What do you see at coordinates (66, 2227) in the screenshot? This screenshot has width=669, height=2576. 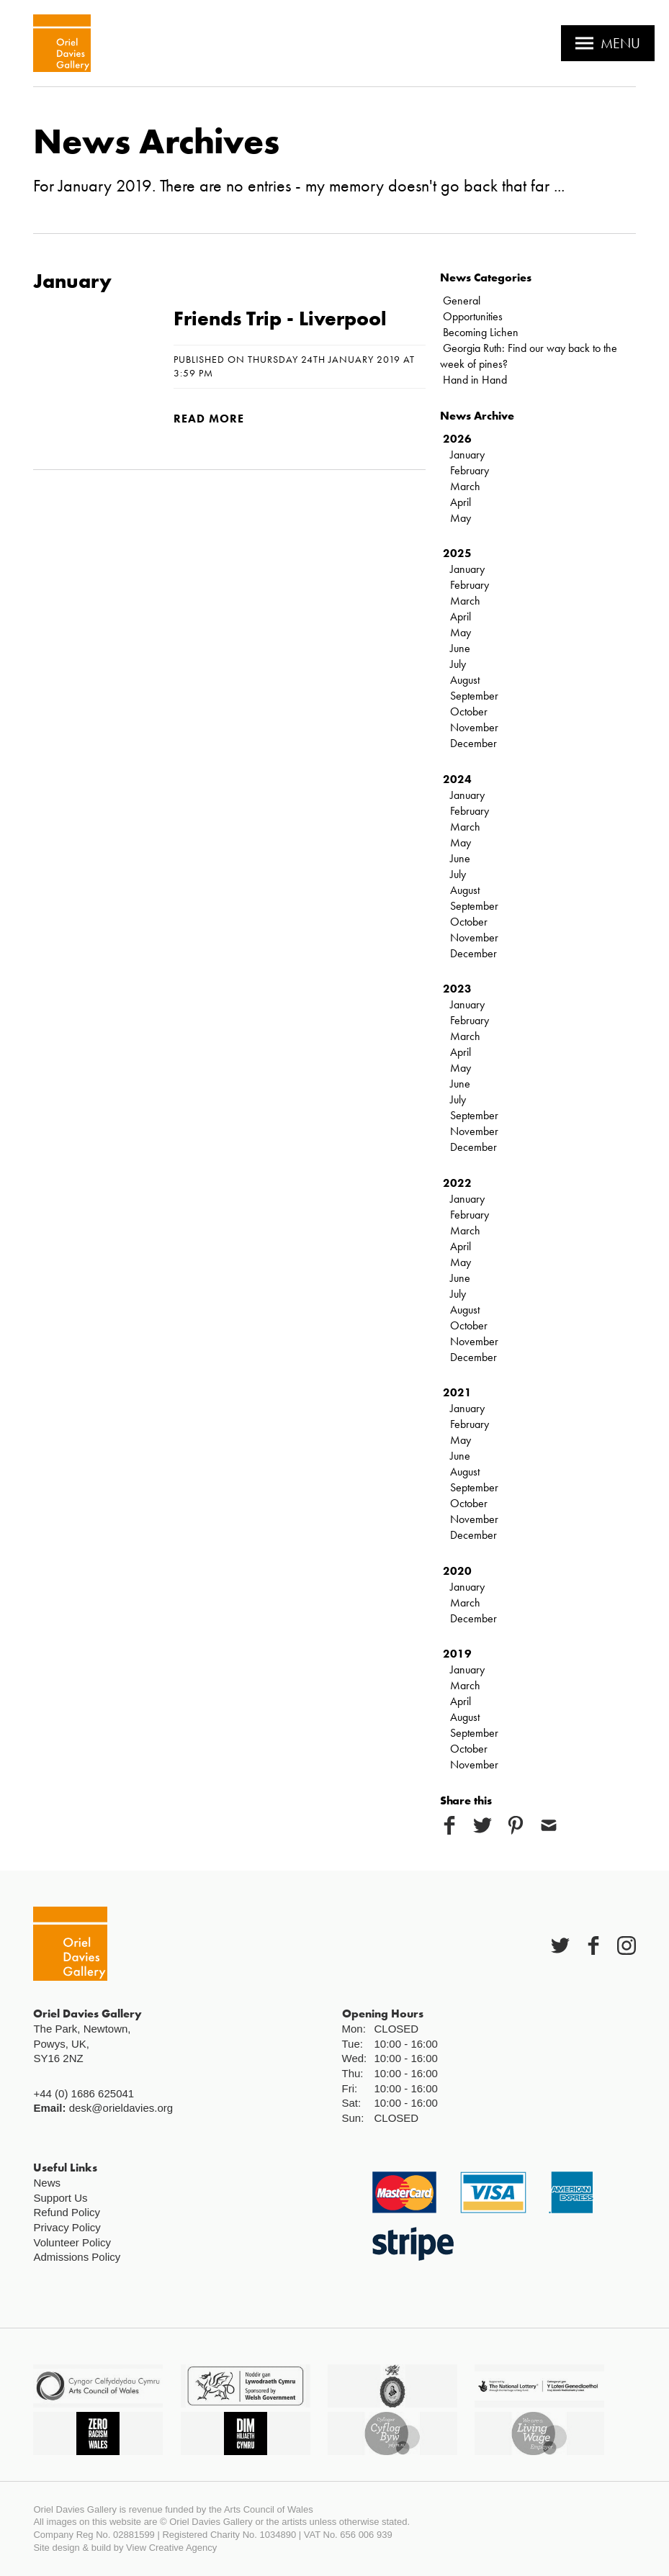 I see `Privacy Policy` at bounding box center [66, 2227].